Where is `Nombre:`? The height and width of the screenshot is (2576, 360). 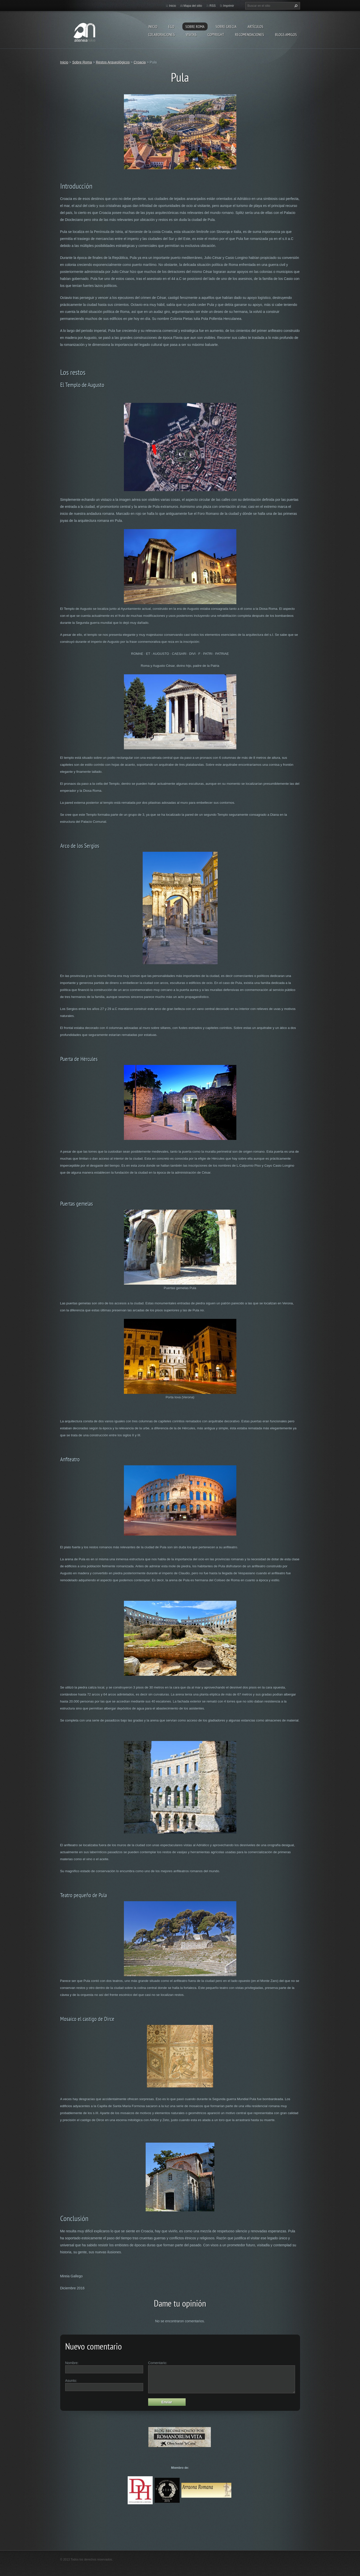 Nombre: is located at coordinates (72, 2363).